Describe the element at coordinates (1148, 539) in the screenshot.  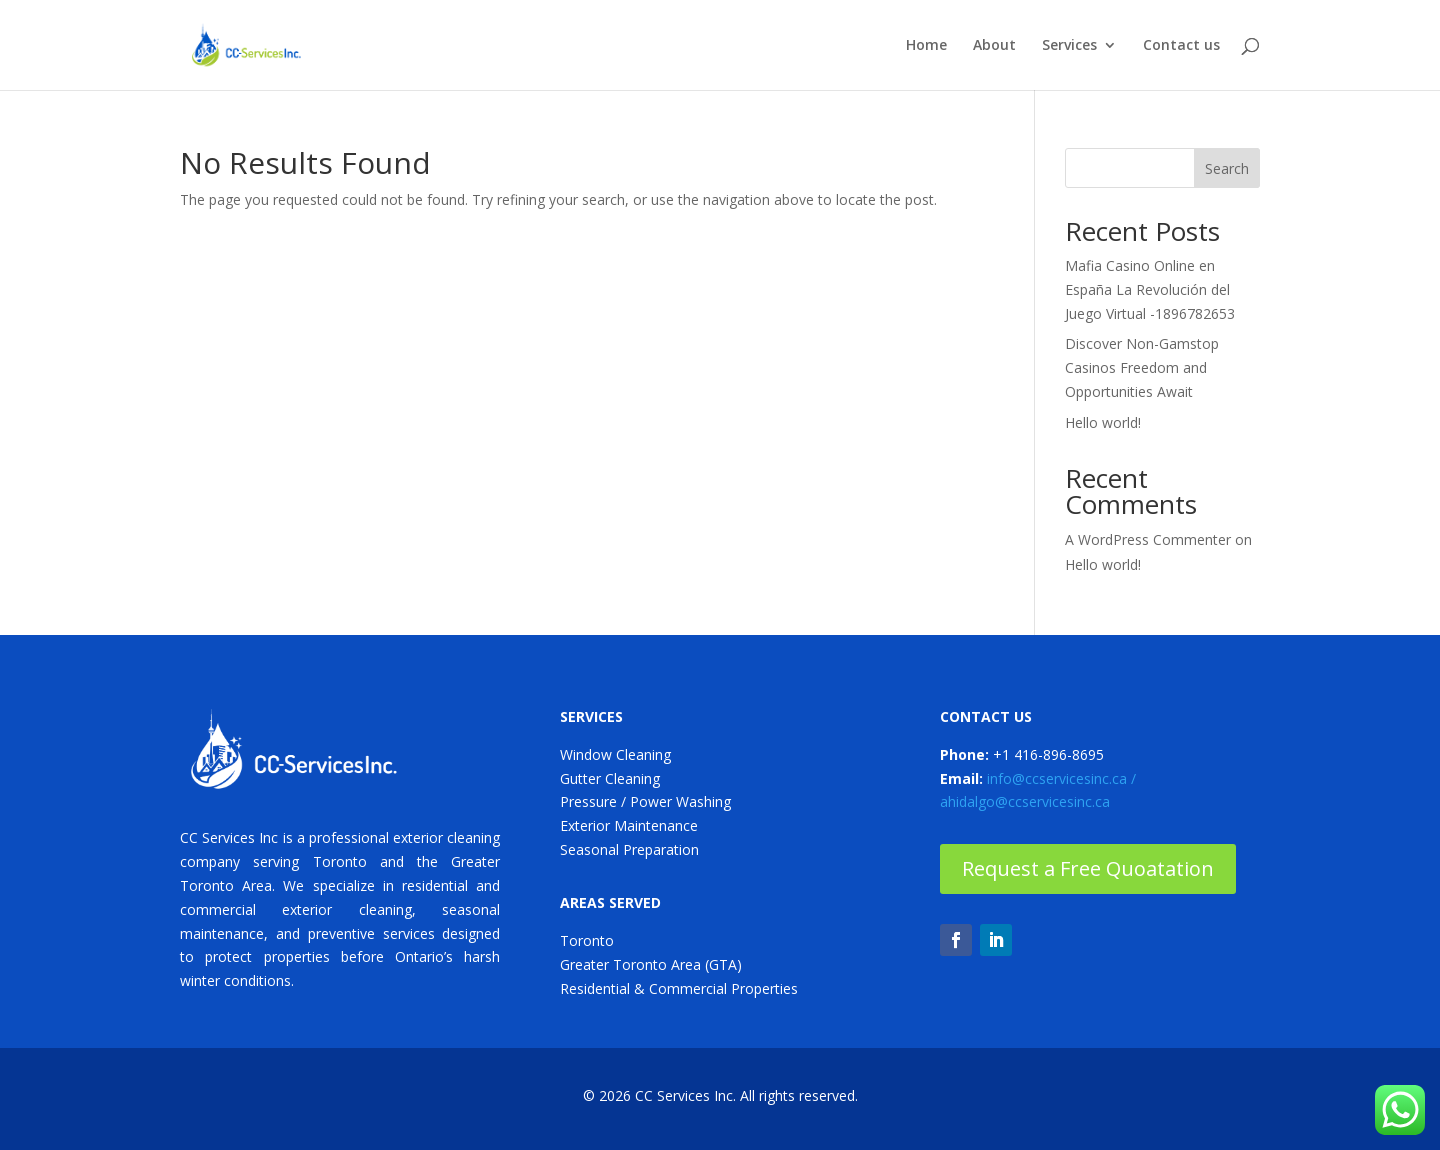
I see `A WordPress Commenter` at that location.